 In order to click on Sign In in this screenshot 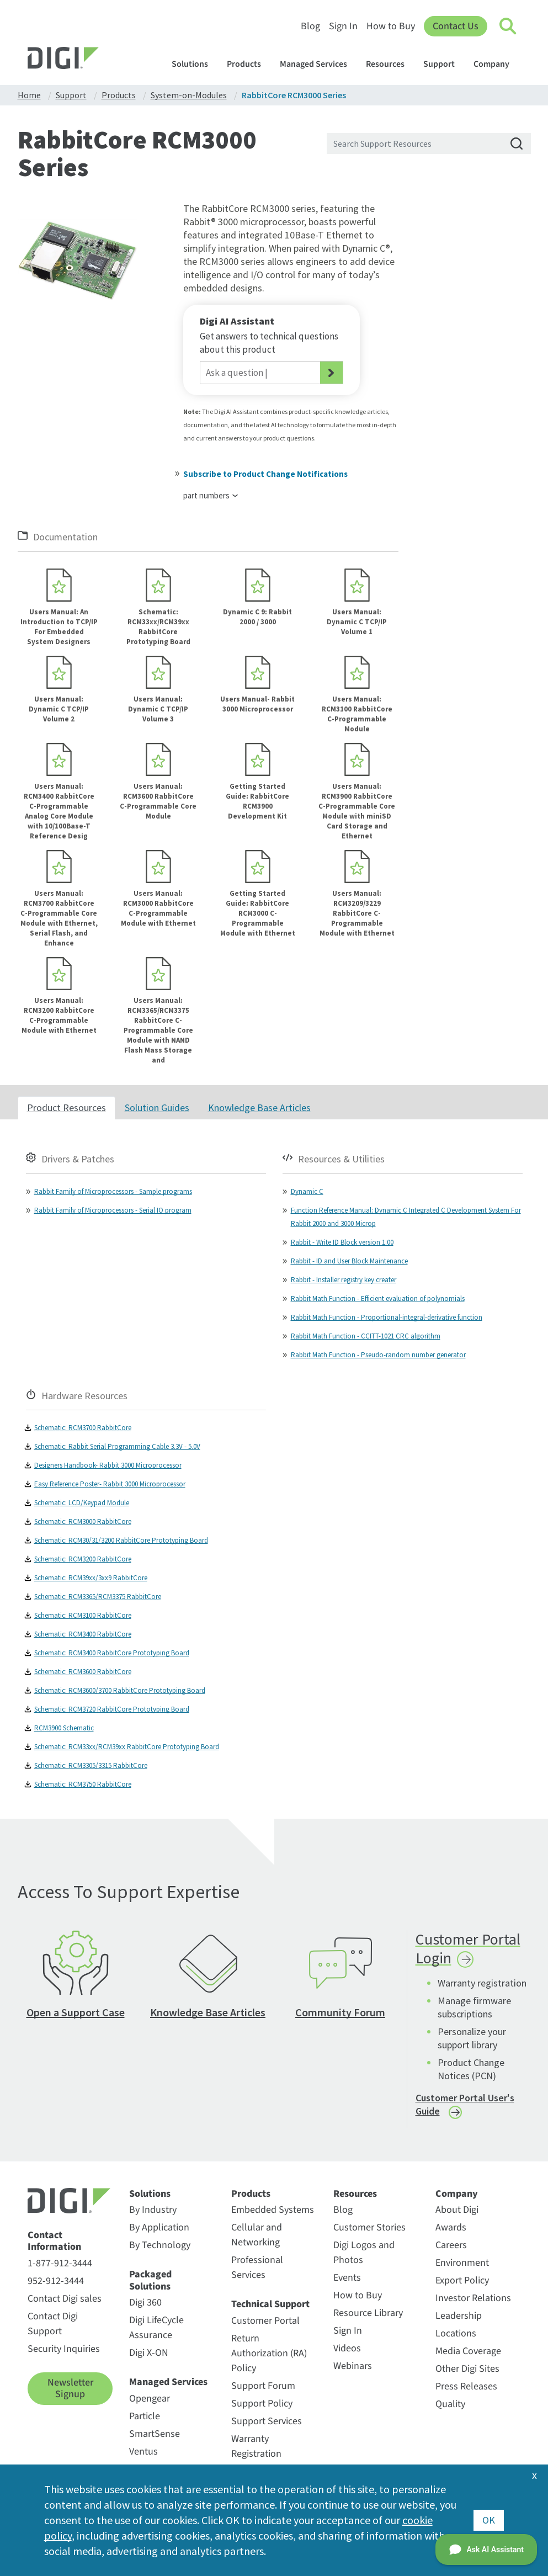, I will do `click(343, 26)`.